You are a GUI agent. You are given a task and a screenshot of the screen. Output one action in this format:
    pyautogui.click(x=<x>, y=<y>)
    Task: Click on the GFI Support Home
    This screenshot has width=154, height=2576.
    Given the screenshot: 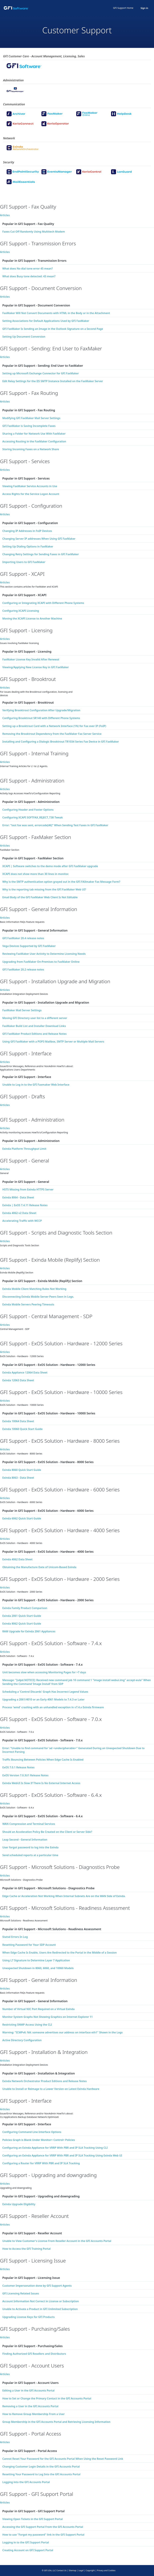 What is the action you would take?
    pyautogui.click(x=123, y=7)
    